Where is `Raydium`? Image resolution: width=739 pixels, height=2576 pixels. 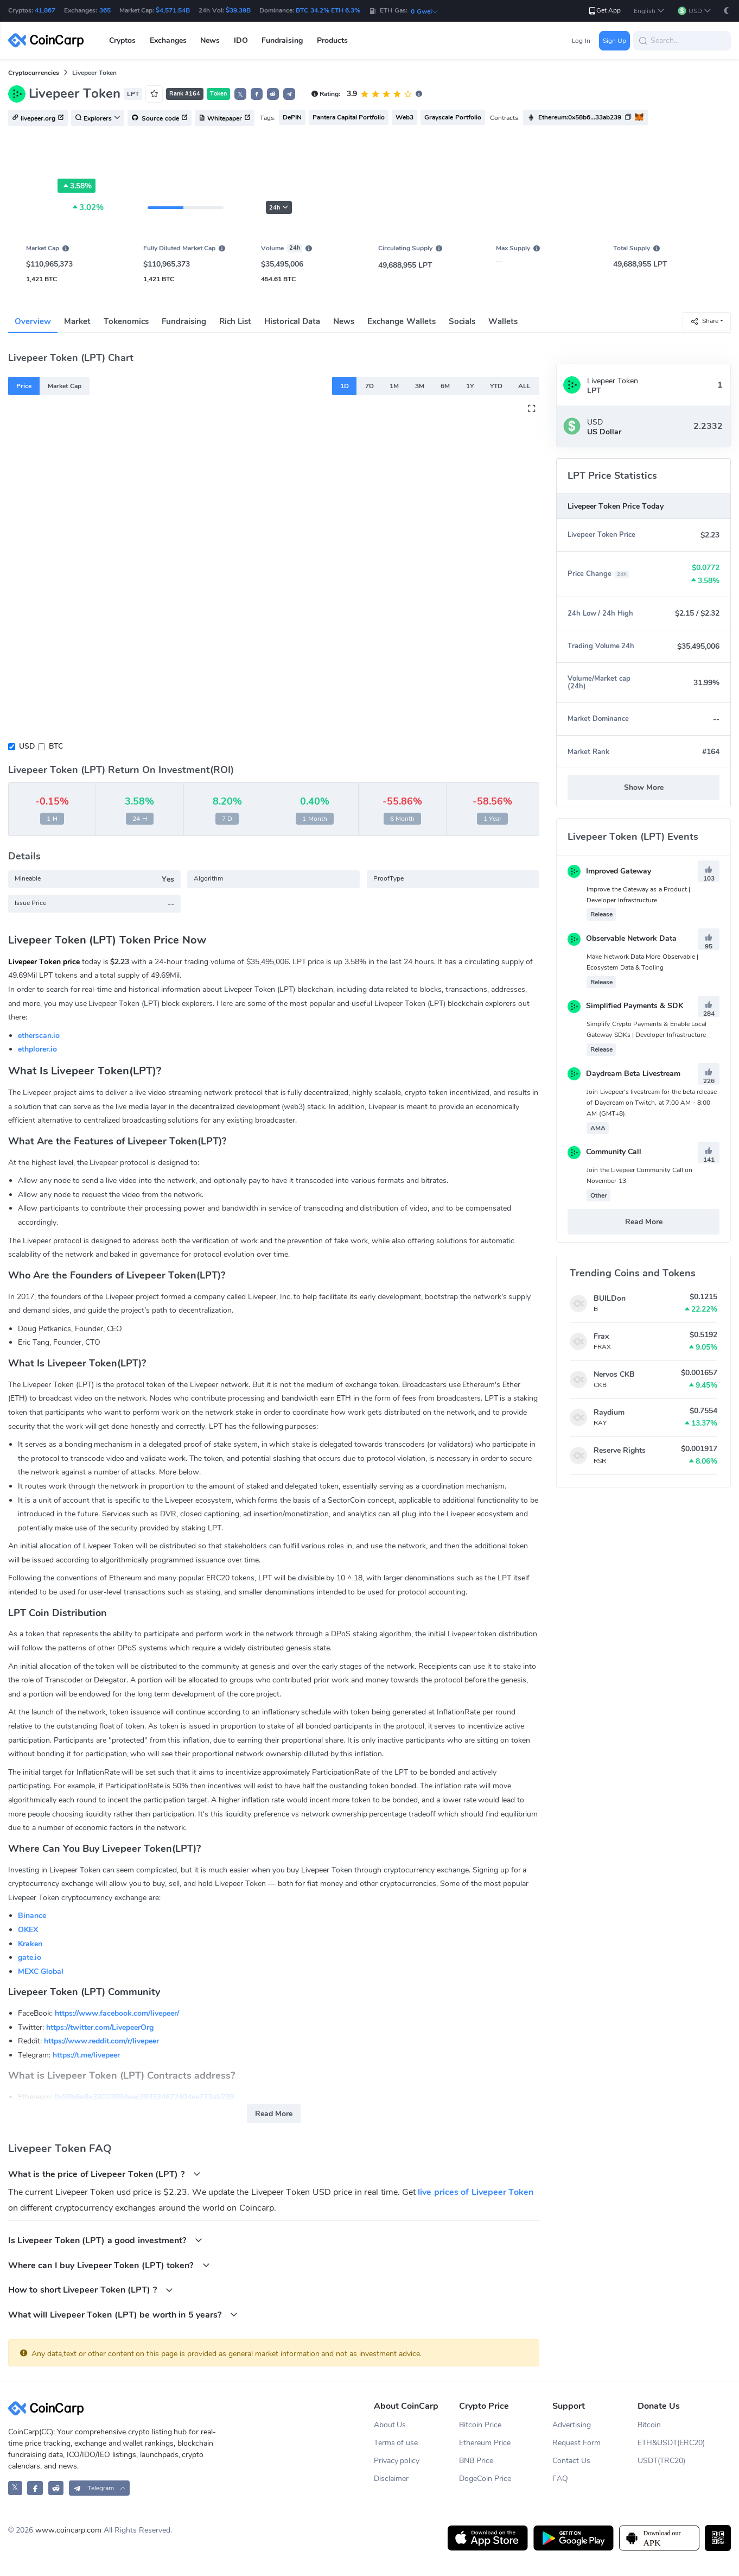
Raydium is located at coordinates (609, 1412).